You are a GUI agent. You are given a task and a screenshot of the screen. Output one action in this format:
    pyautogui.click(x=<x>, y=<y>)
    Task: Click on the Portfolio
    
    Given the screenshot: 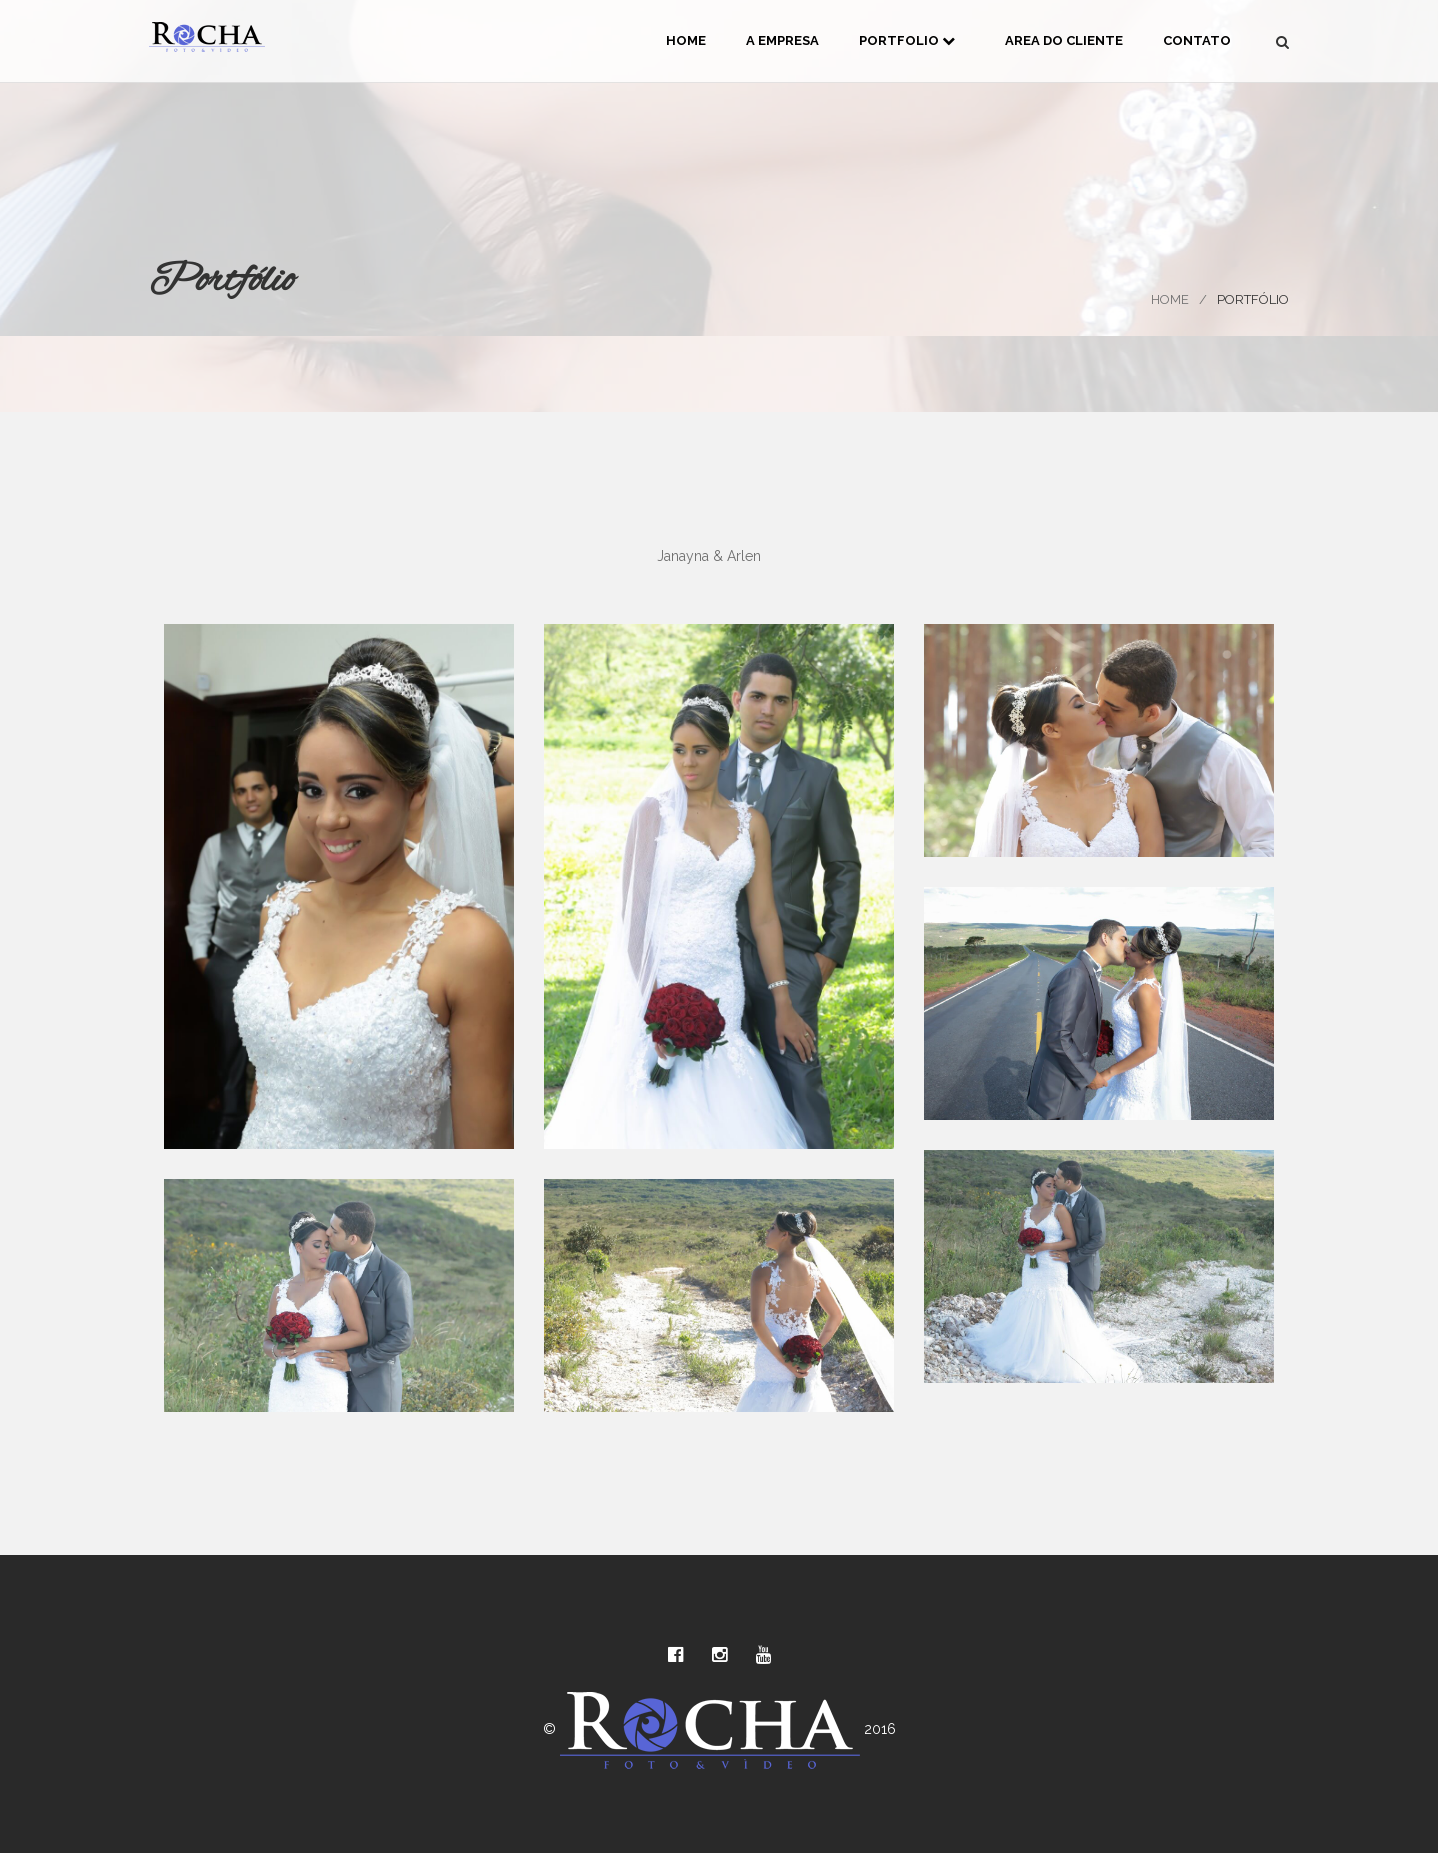 What is the action you would take?
    pyautogui.click(x=907, y=40)
    